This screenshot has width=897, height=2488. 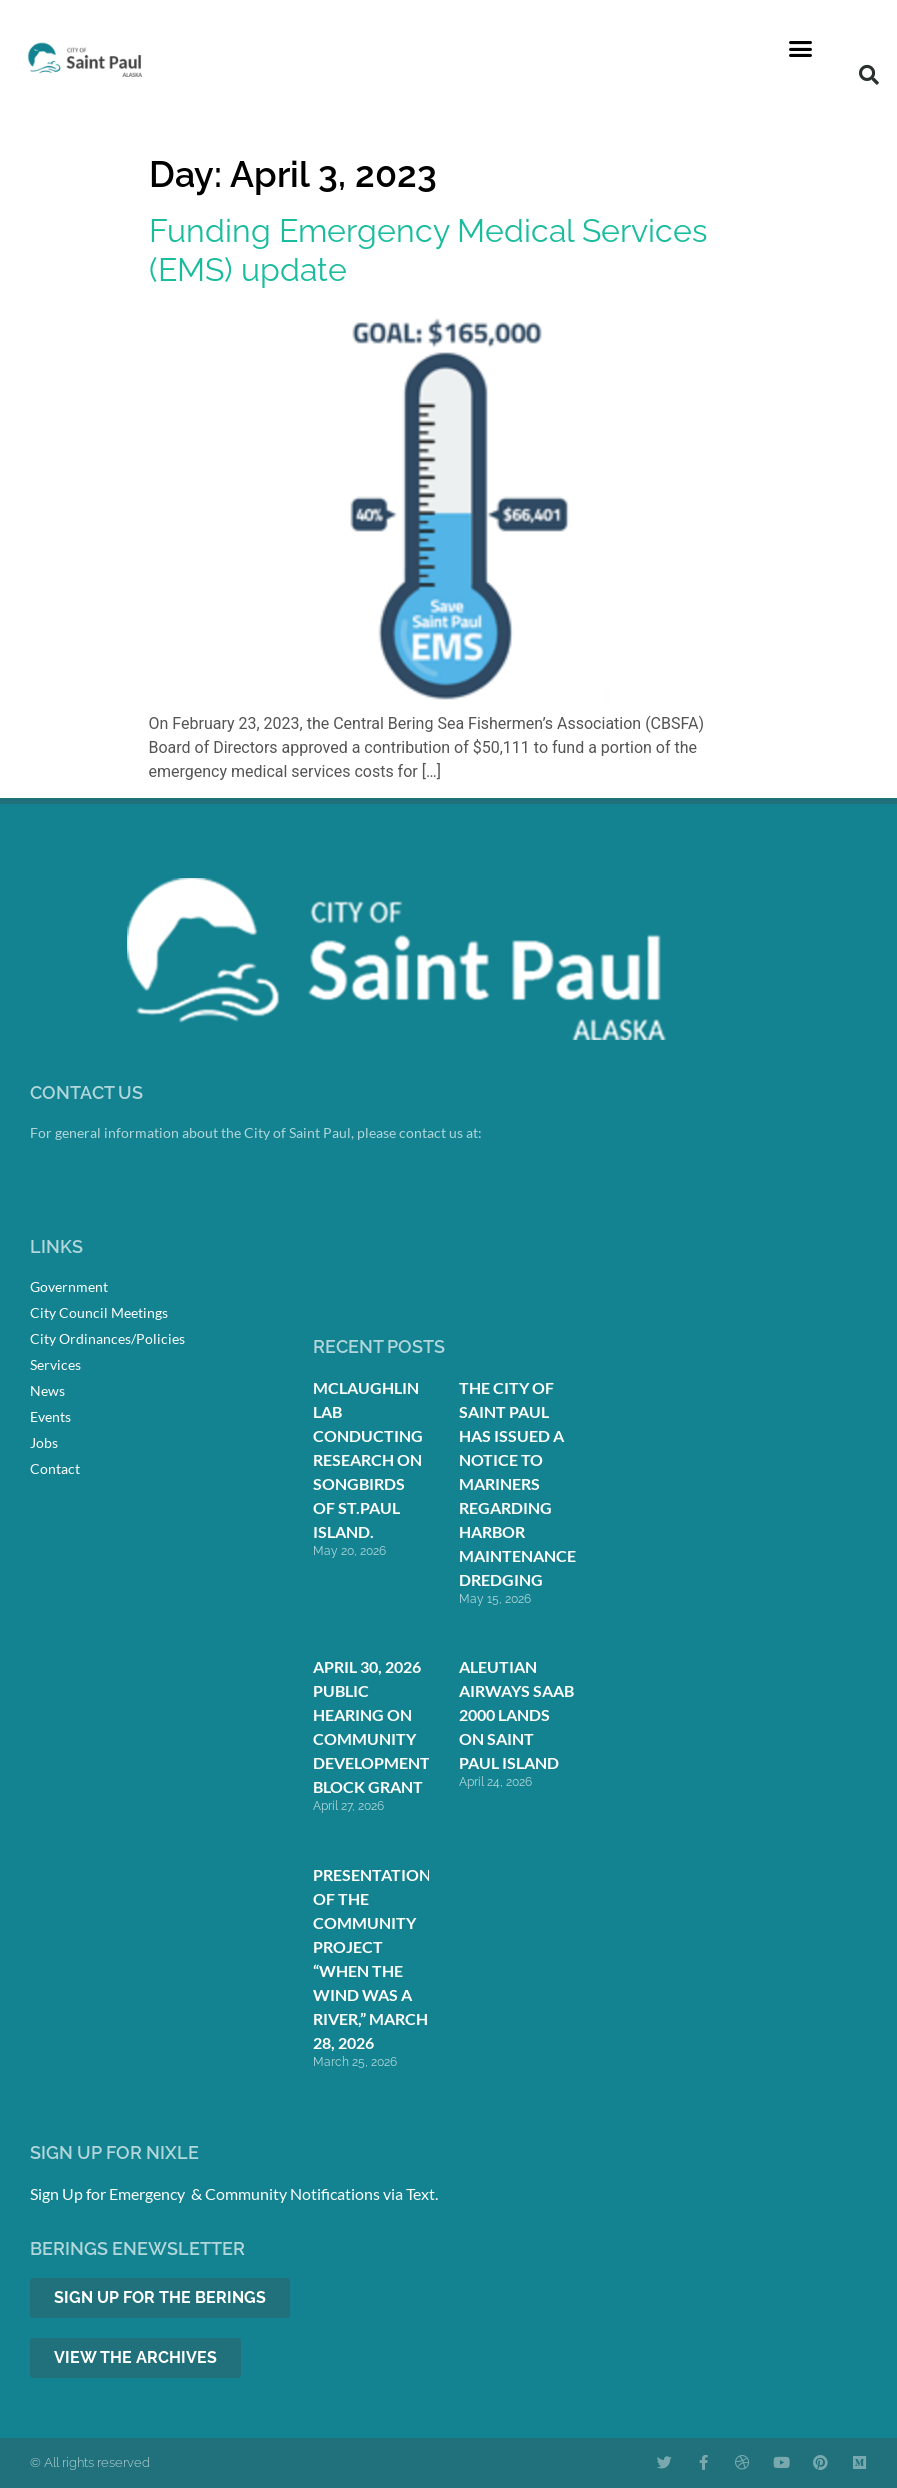 I want to click on Services, so click(x=55, y=1364).